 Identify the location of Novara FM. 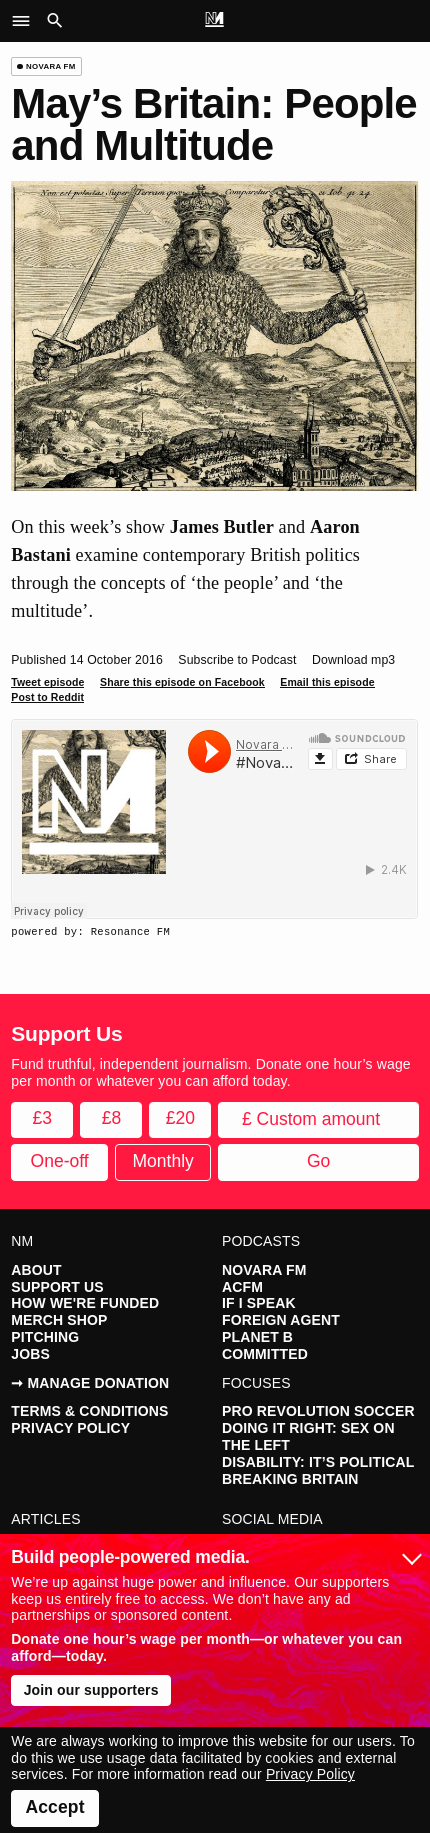
(264, 1270).